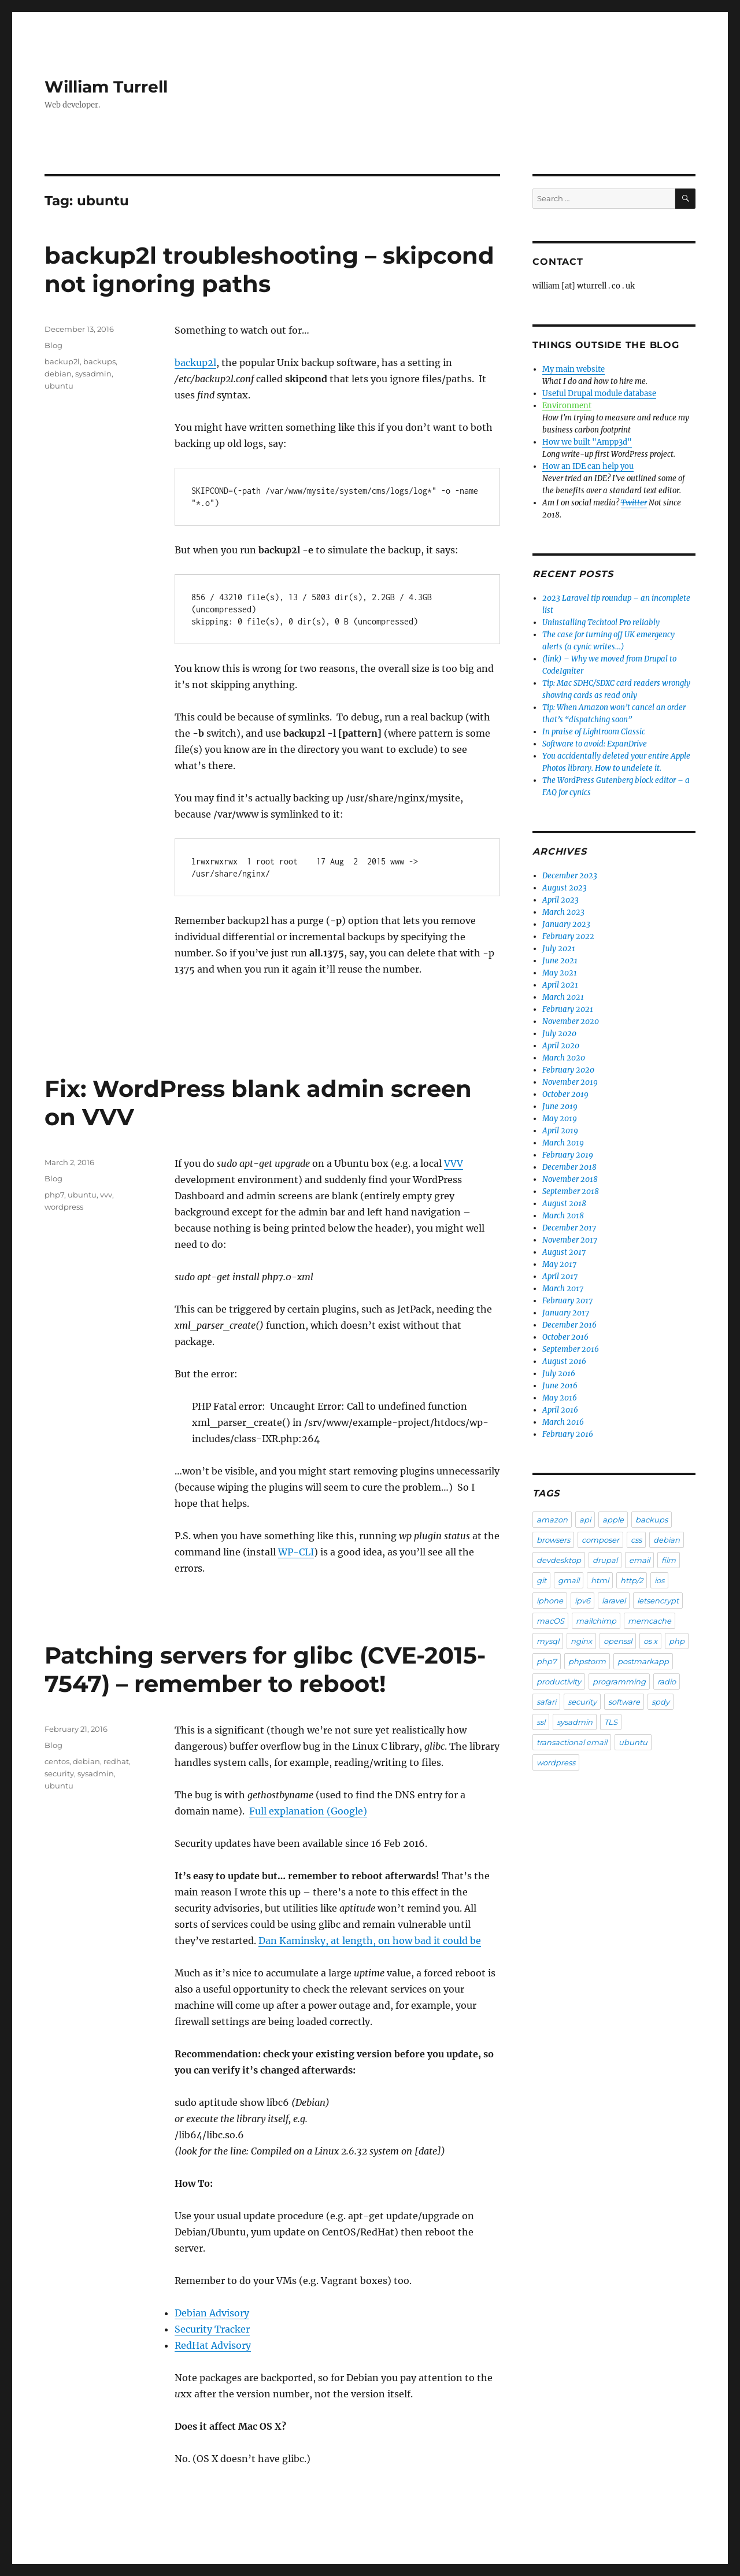  Describe the element at coordinates (564, 1252) in the screenshot. I see `August 2017` at that location.